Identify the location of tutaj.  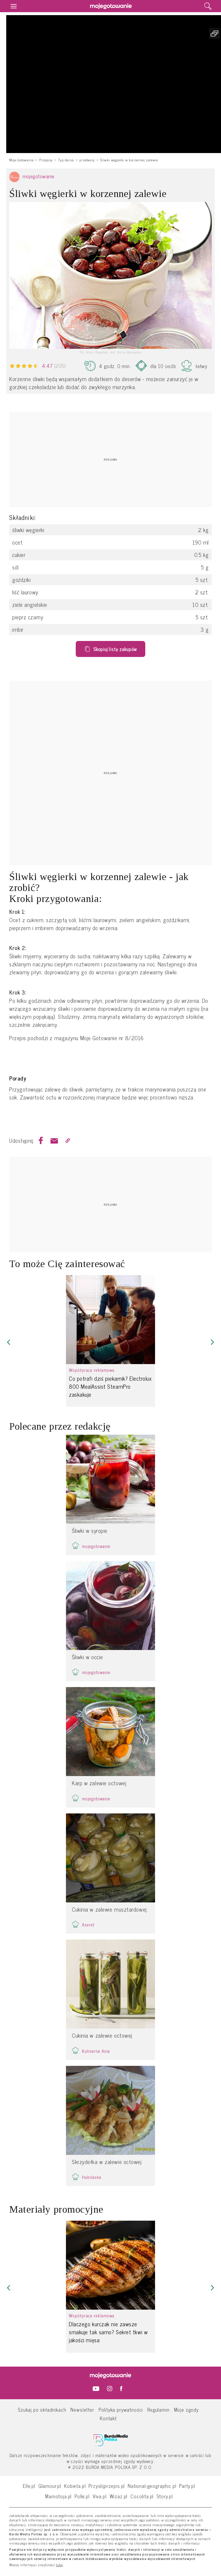
(59, 2565).